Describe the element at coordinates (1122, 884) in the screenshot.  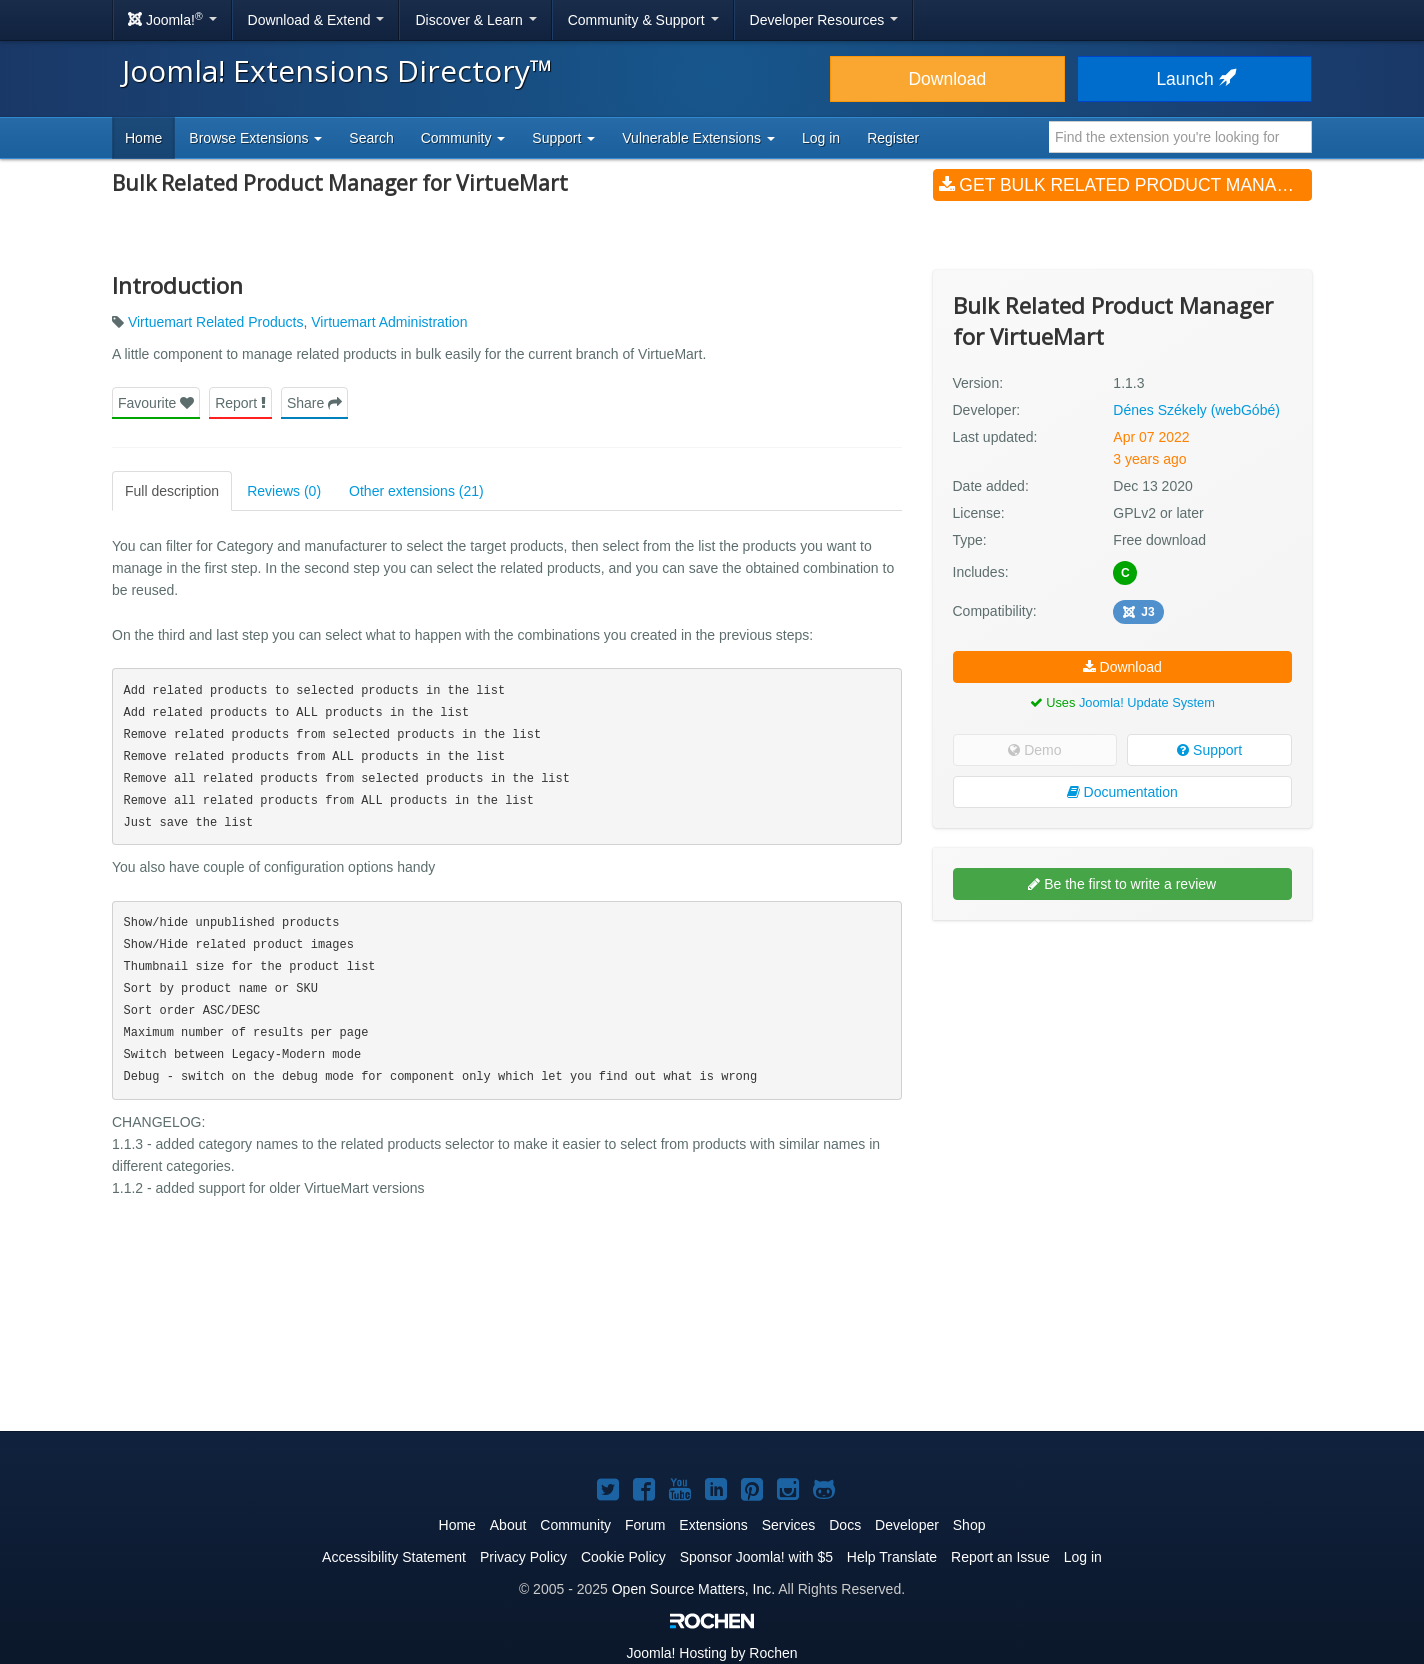
I see `Be the first to write a review` at that location.